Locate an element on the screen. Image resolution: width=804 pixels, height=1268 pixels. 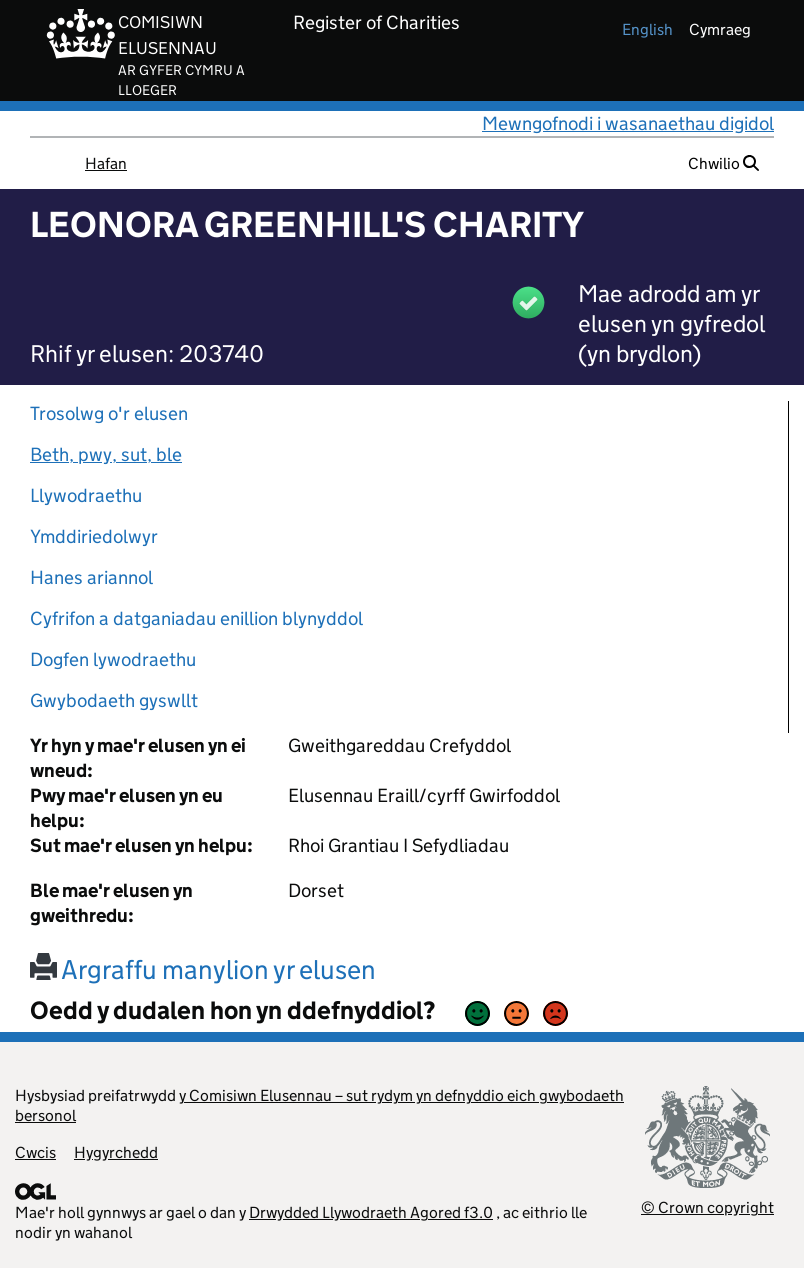
Llywodraethu is located at coordinates (86, 495).